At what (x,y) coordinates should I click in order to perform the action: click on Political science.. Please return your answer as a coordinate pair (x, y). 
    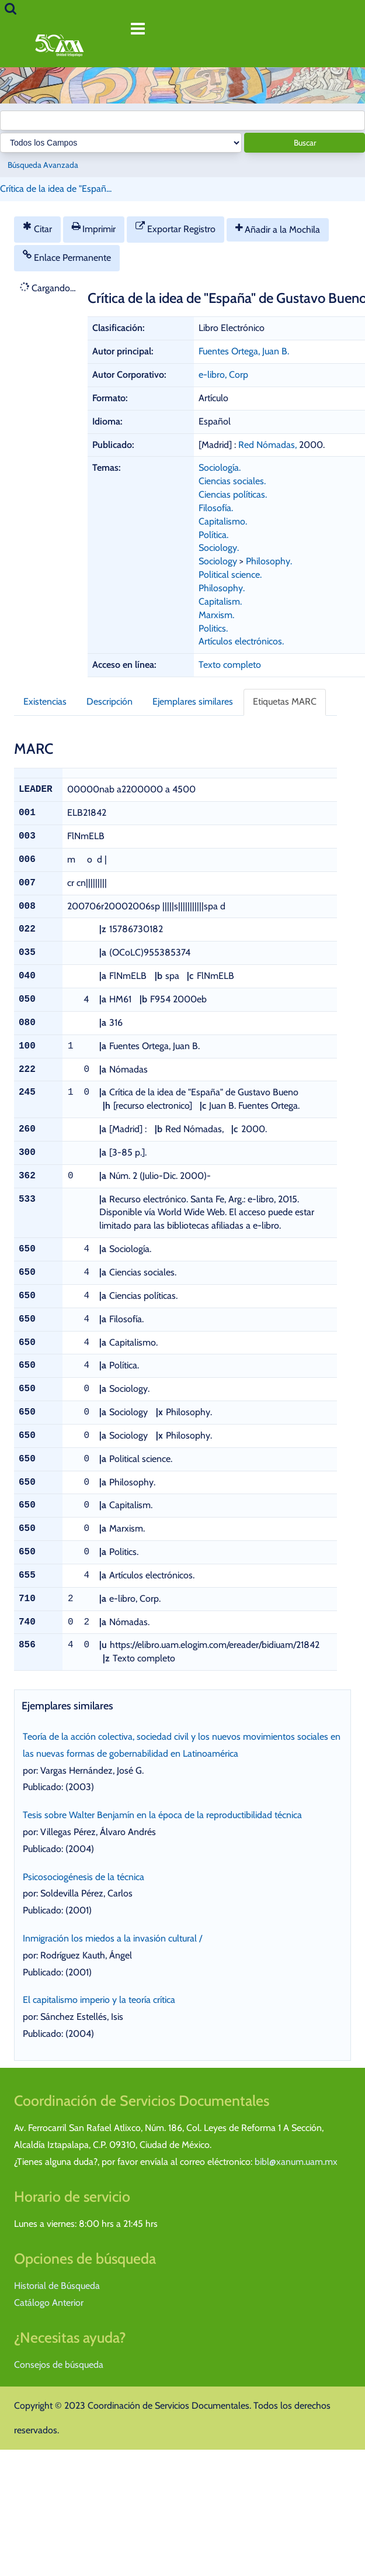
    Looking at the image, I should click on (230, 574).